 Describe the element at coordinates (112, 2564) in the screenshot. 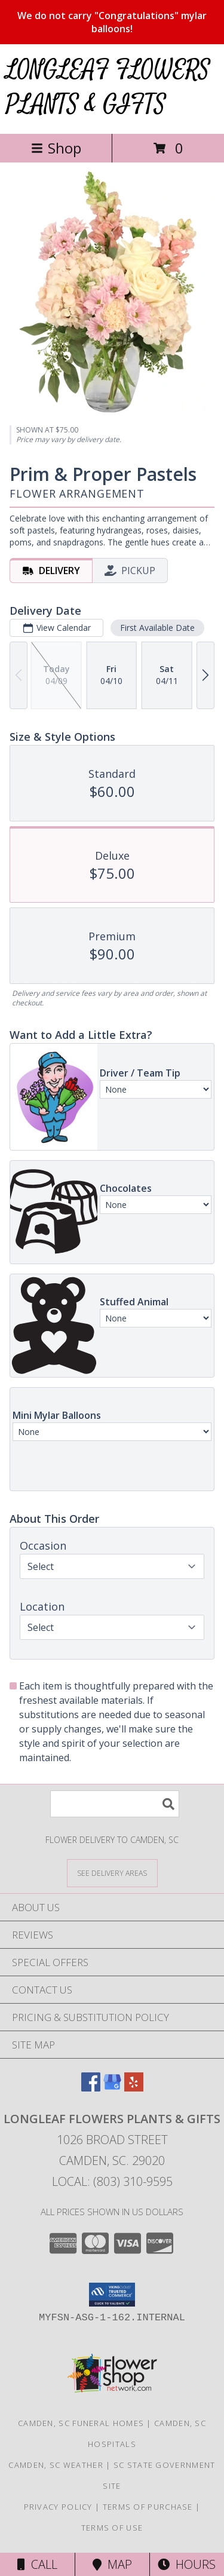

I see `Map [View Map]` at that location.